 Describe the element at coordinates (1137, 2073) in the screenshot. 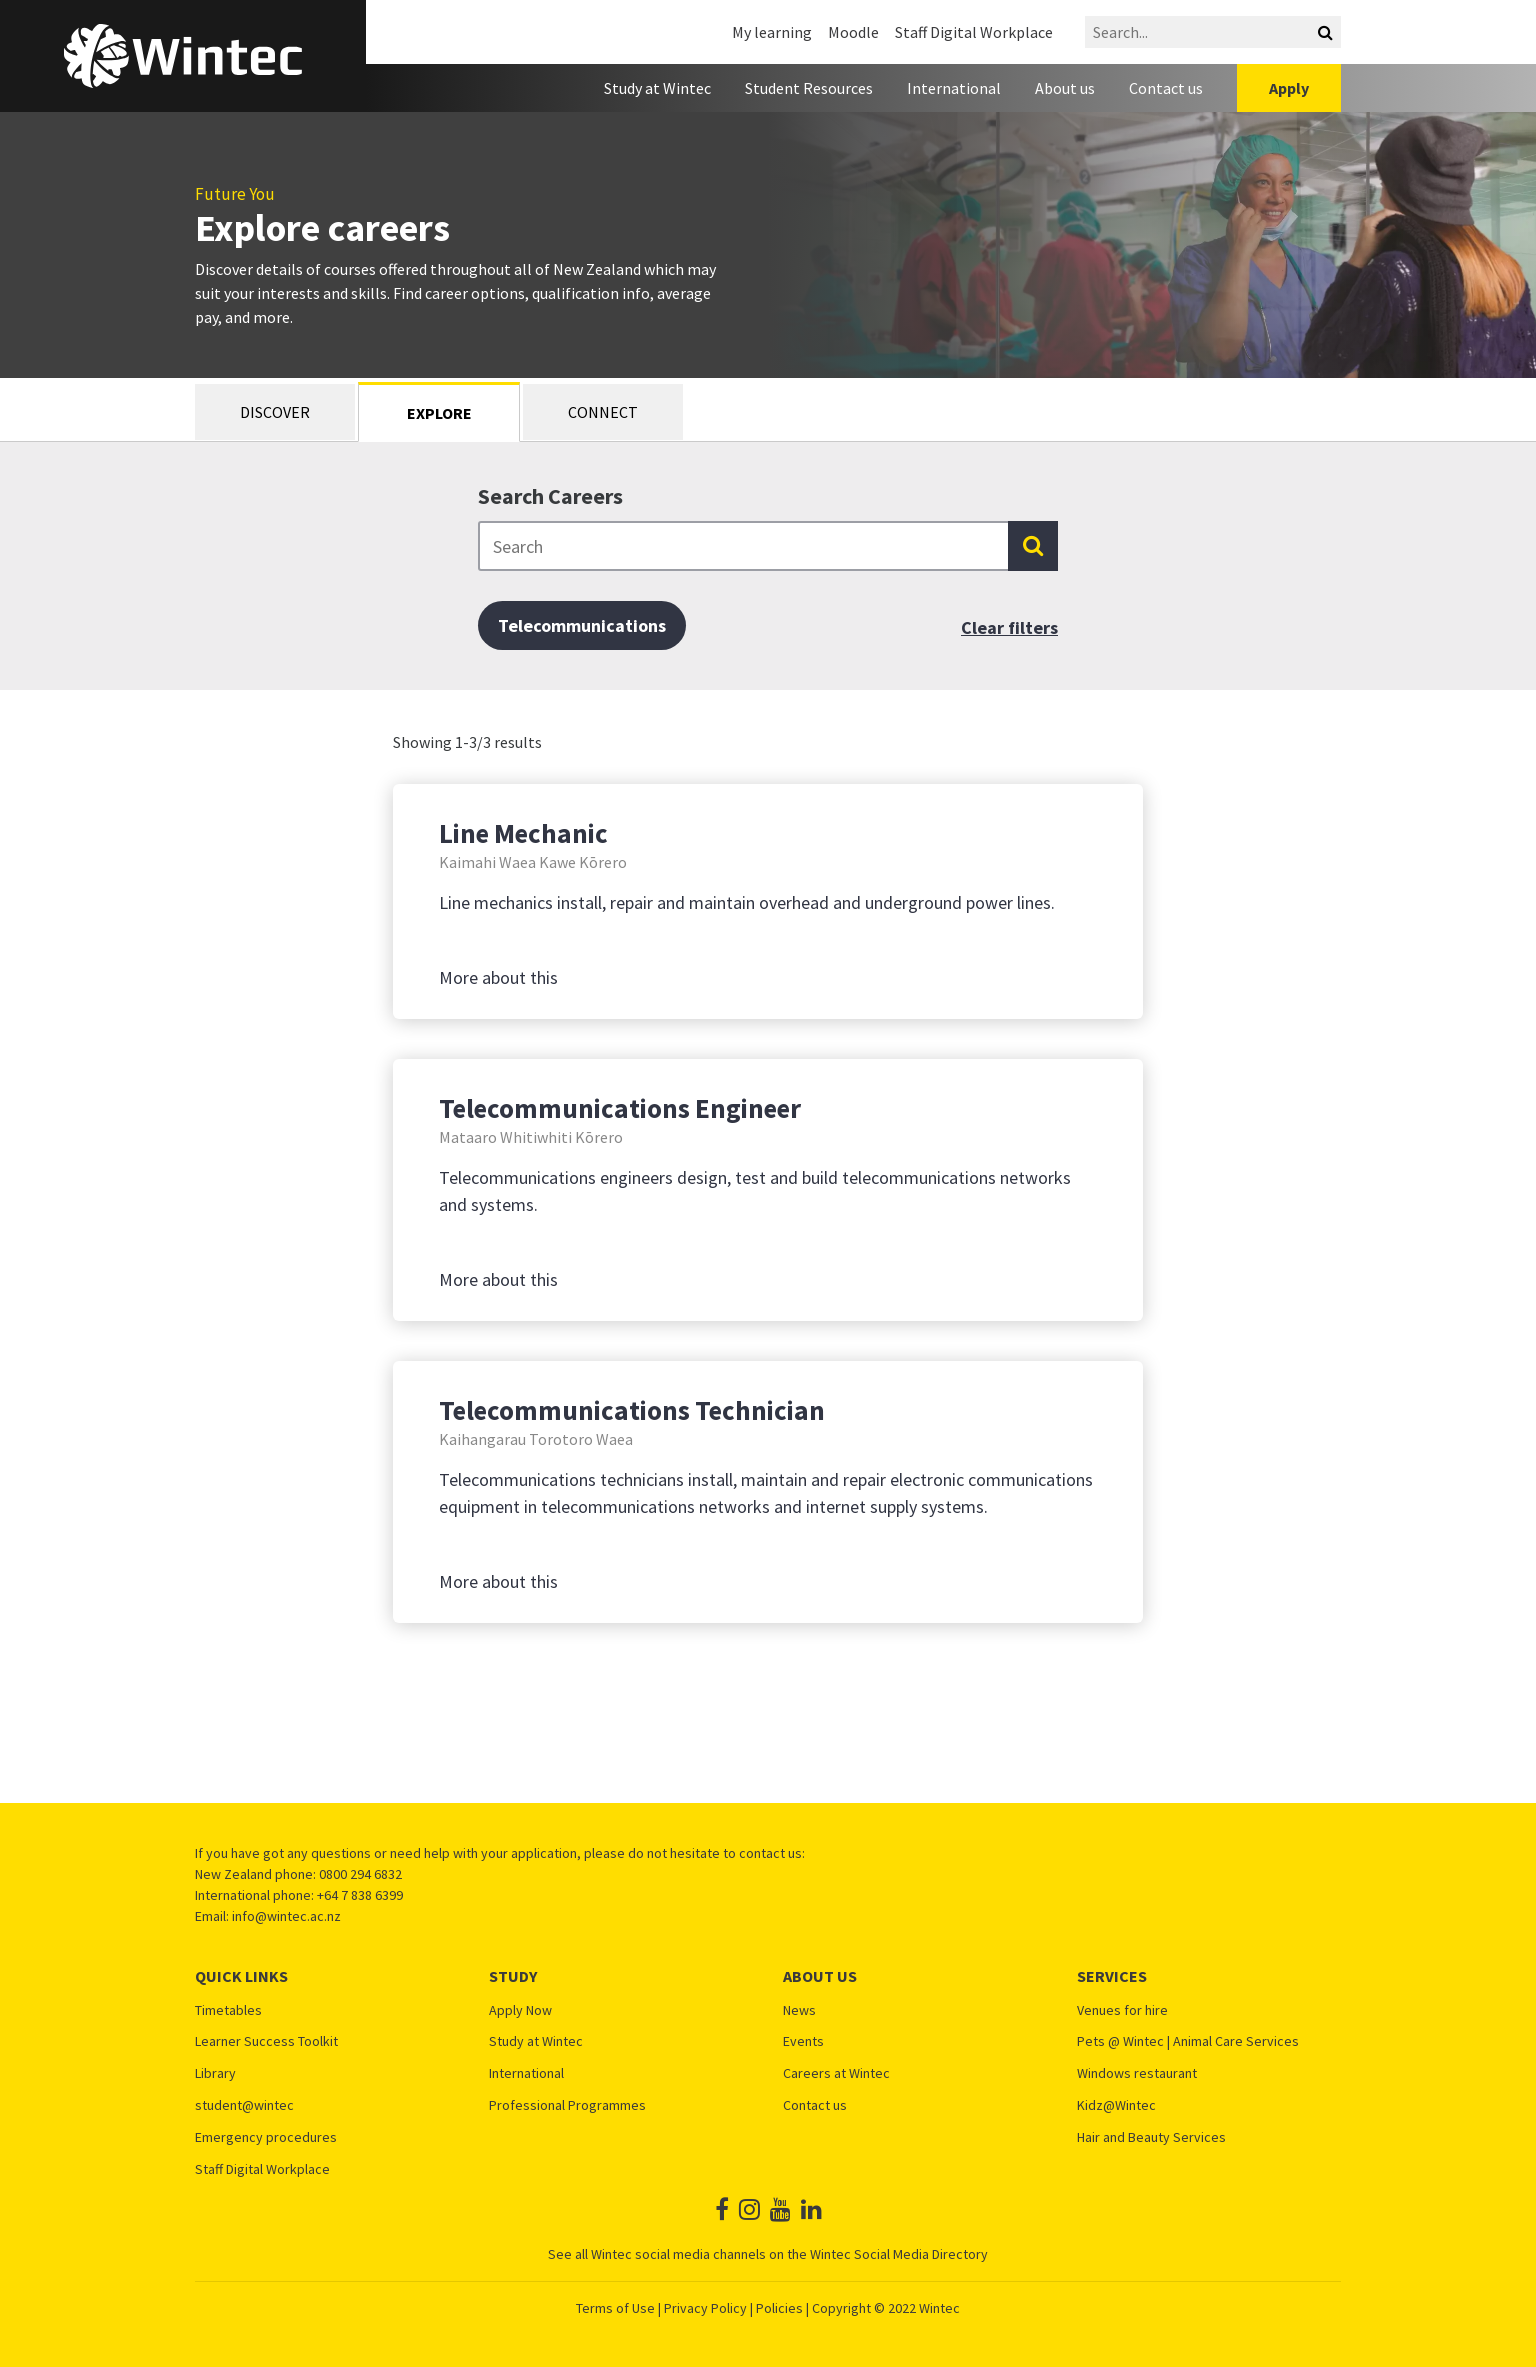

I see `Windows restaurant` at that location.